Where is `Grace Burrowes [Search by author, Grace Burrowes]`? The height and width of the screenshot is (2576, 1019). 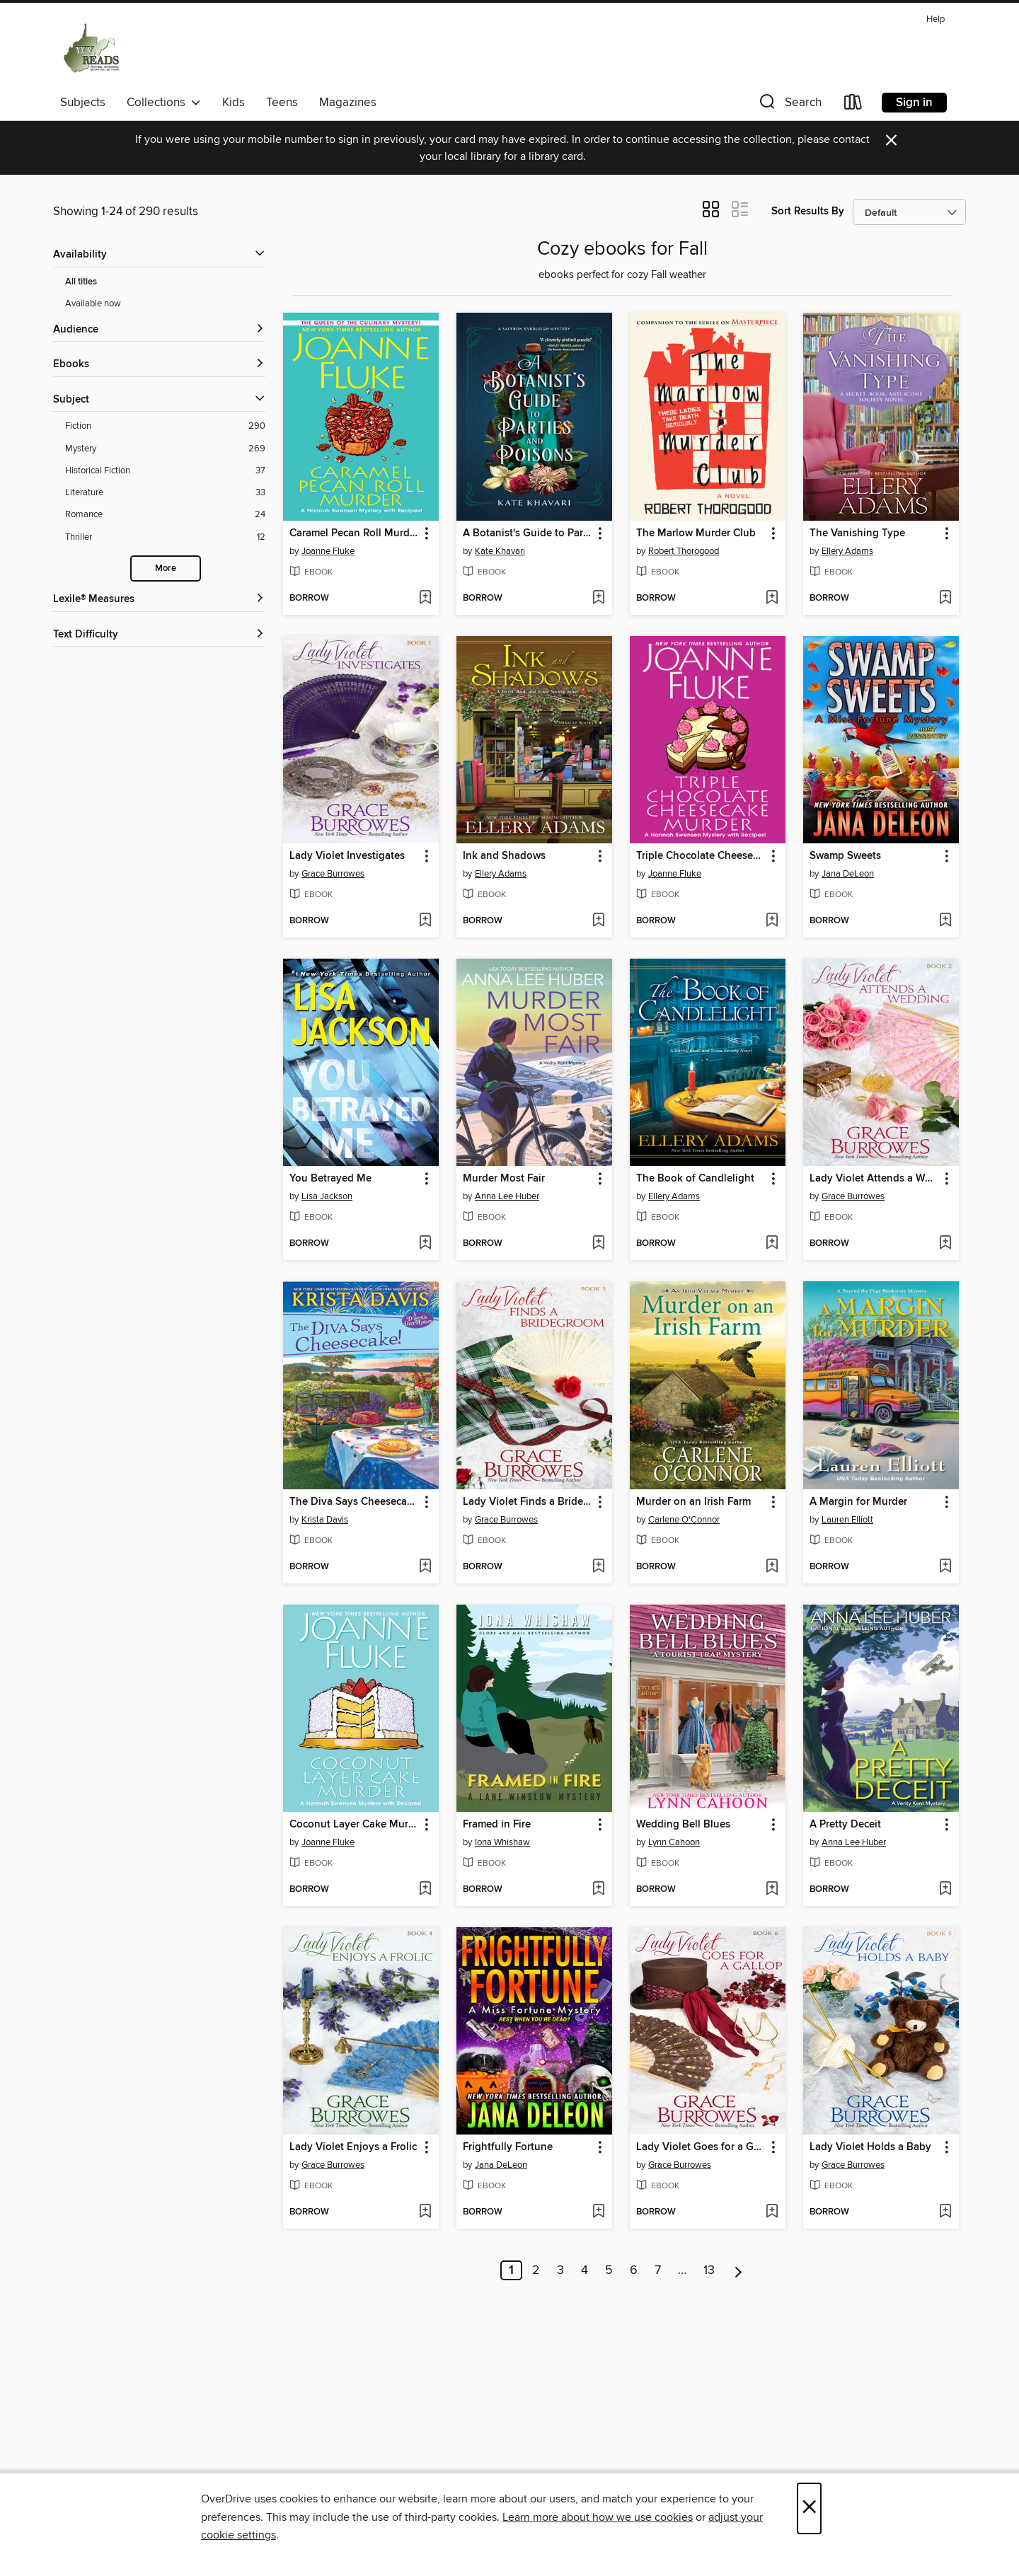
Grace Burrowes [Search by author, Grace Burrowes] is located at coordinates (332, 873).